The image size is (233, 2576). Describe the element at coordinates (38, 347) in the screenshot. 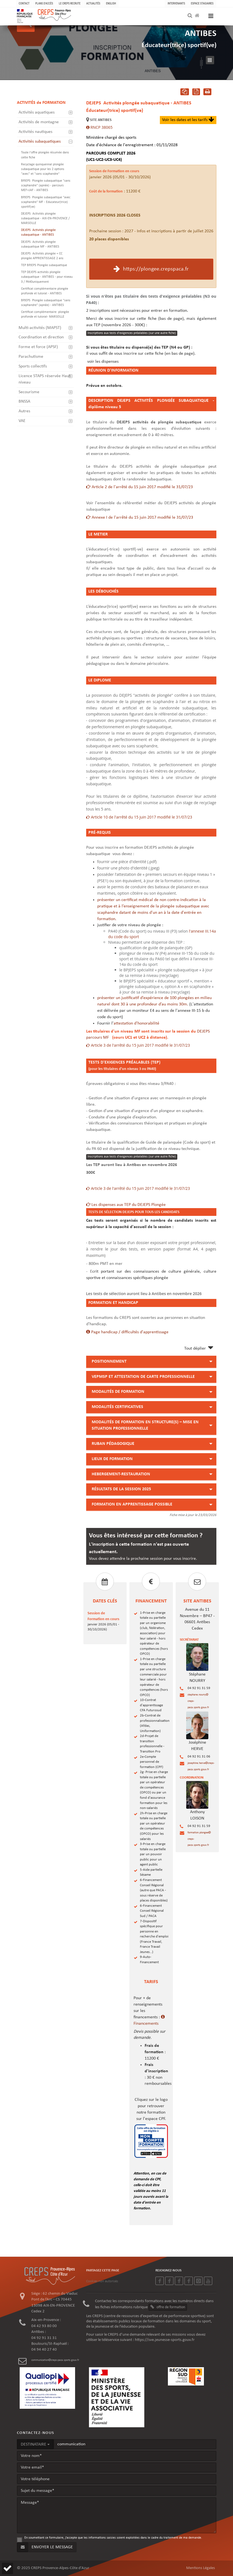

I see `Forme et force (APSF)` at that location.